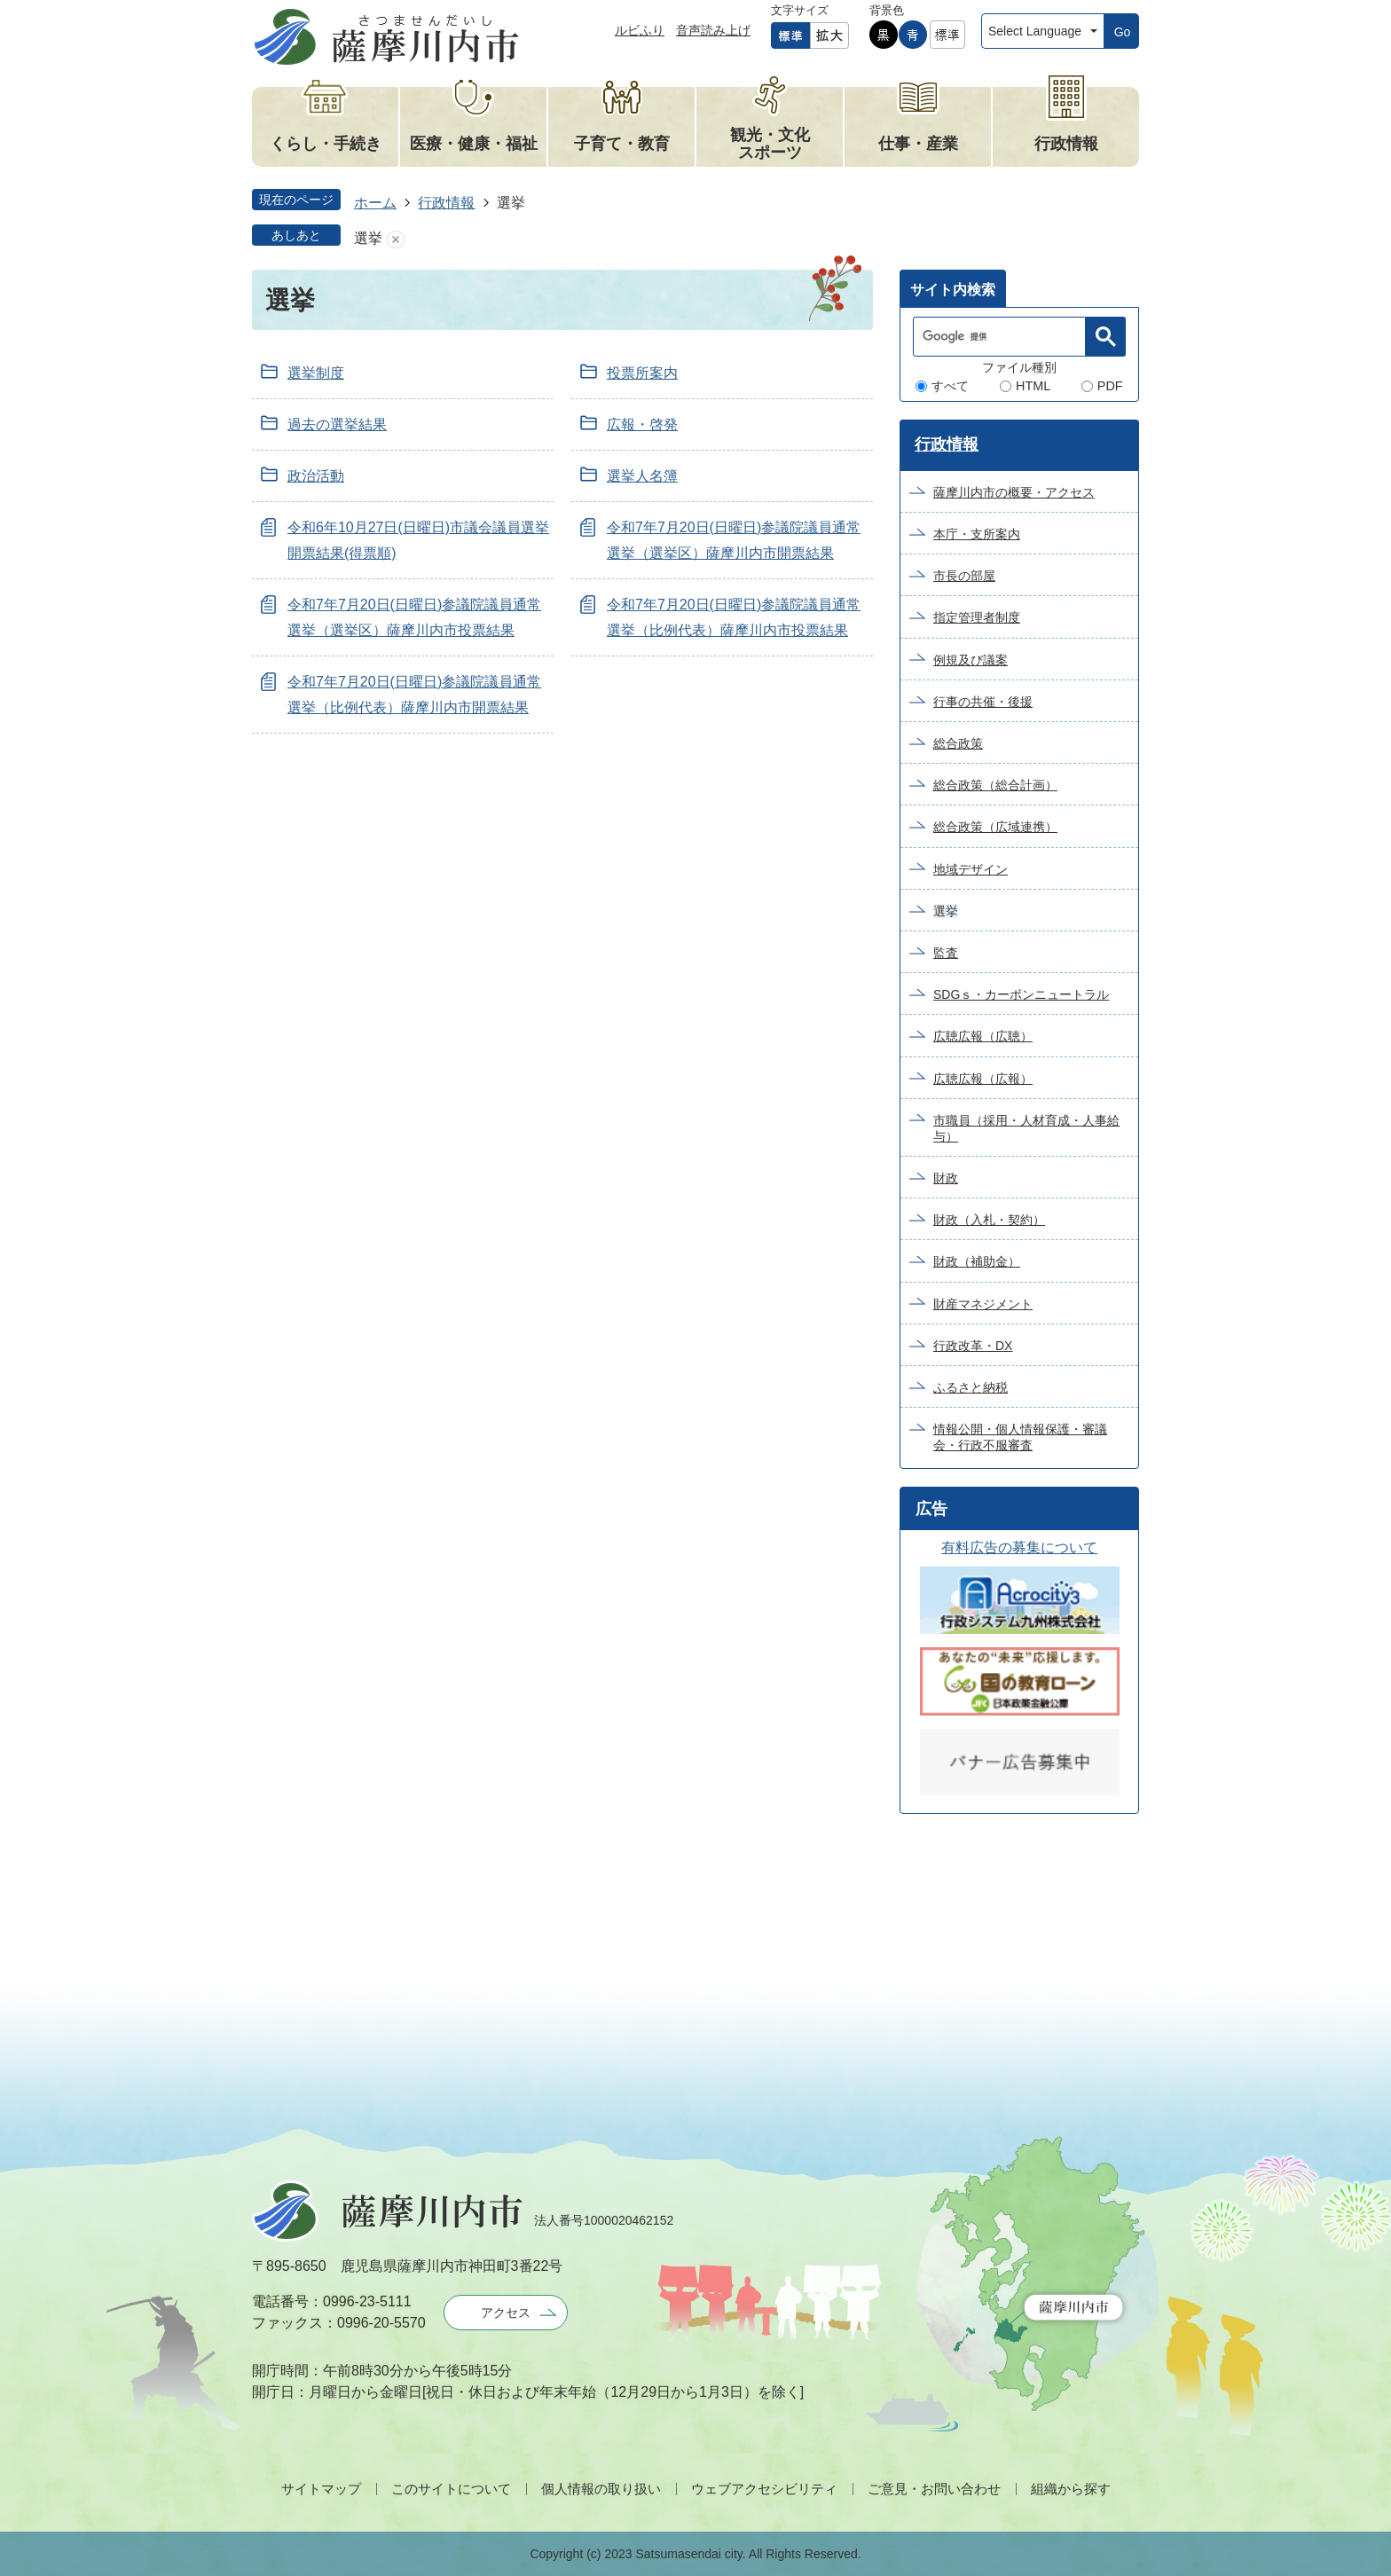 The image size is (1391, 2576). What do you see at coordinates (321, 2488) in the screenshot?
I see `サイトマップ` at bounding box center [321, 2488].